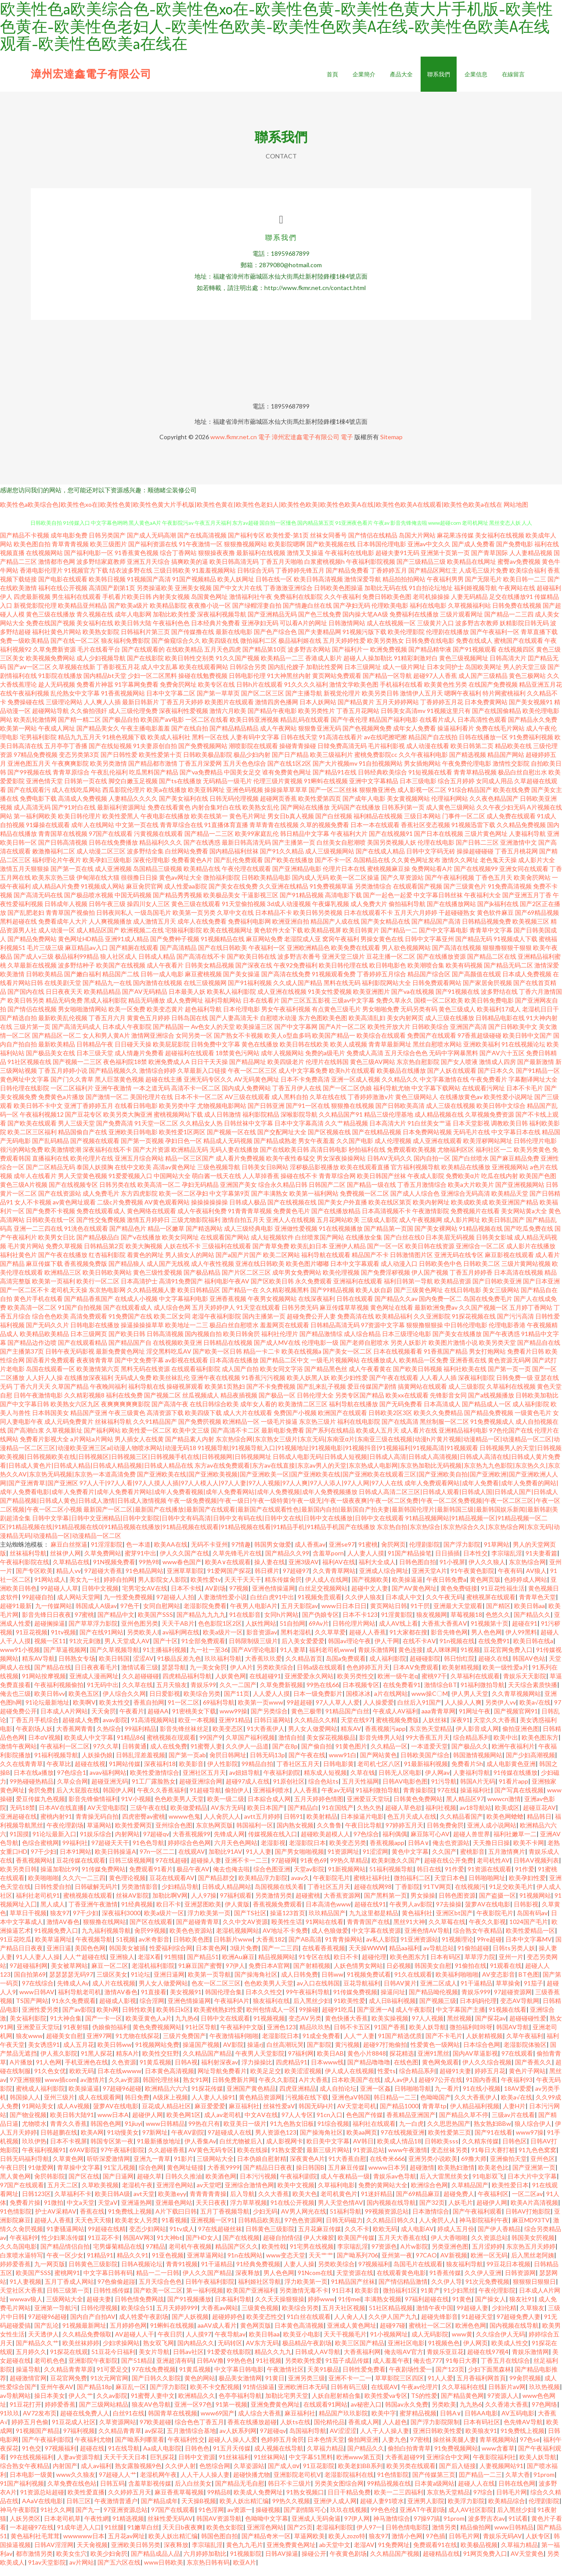 Image resolution: width=562 pixels, height=2576 pixels. I want to click on 欧美性爱网页, so click(133, 1834).